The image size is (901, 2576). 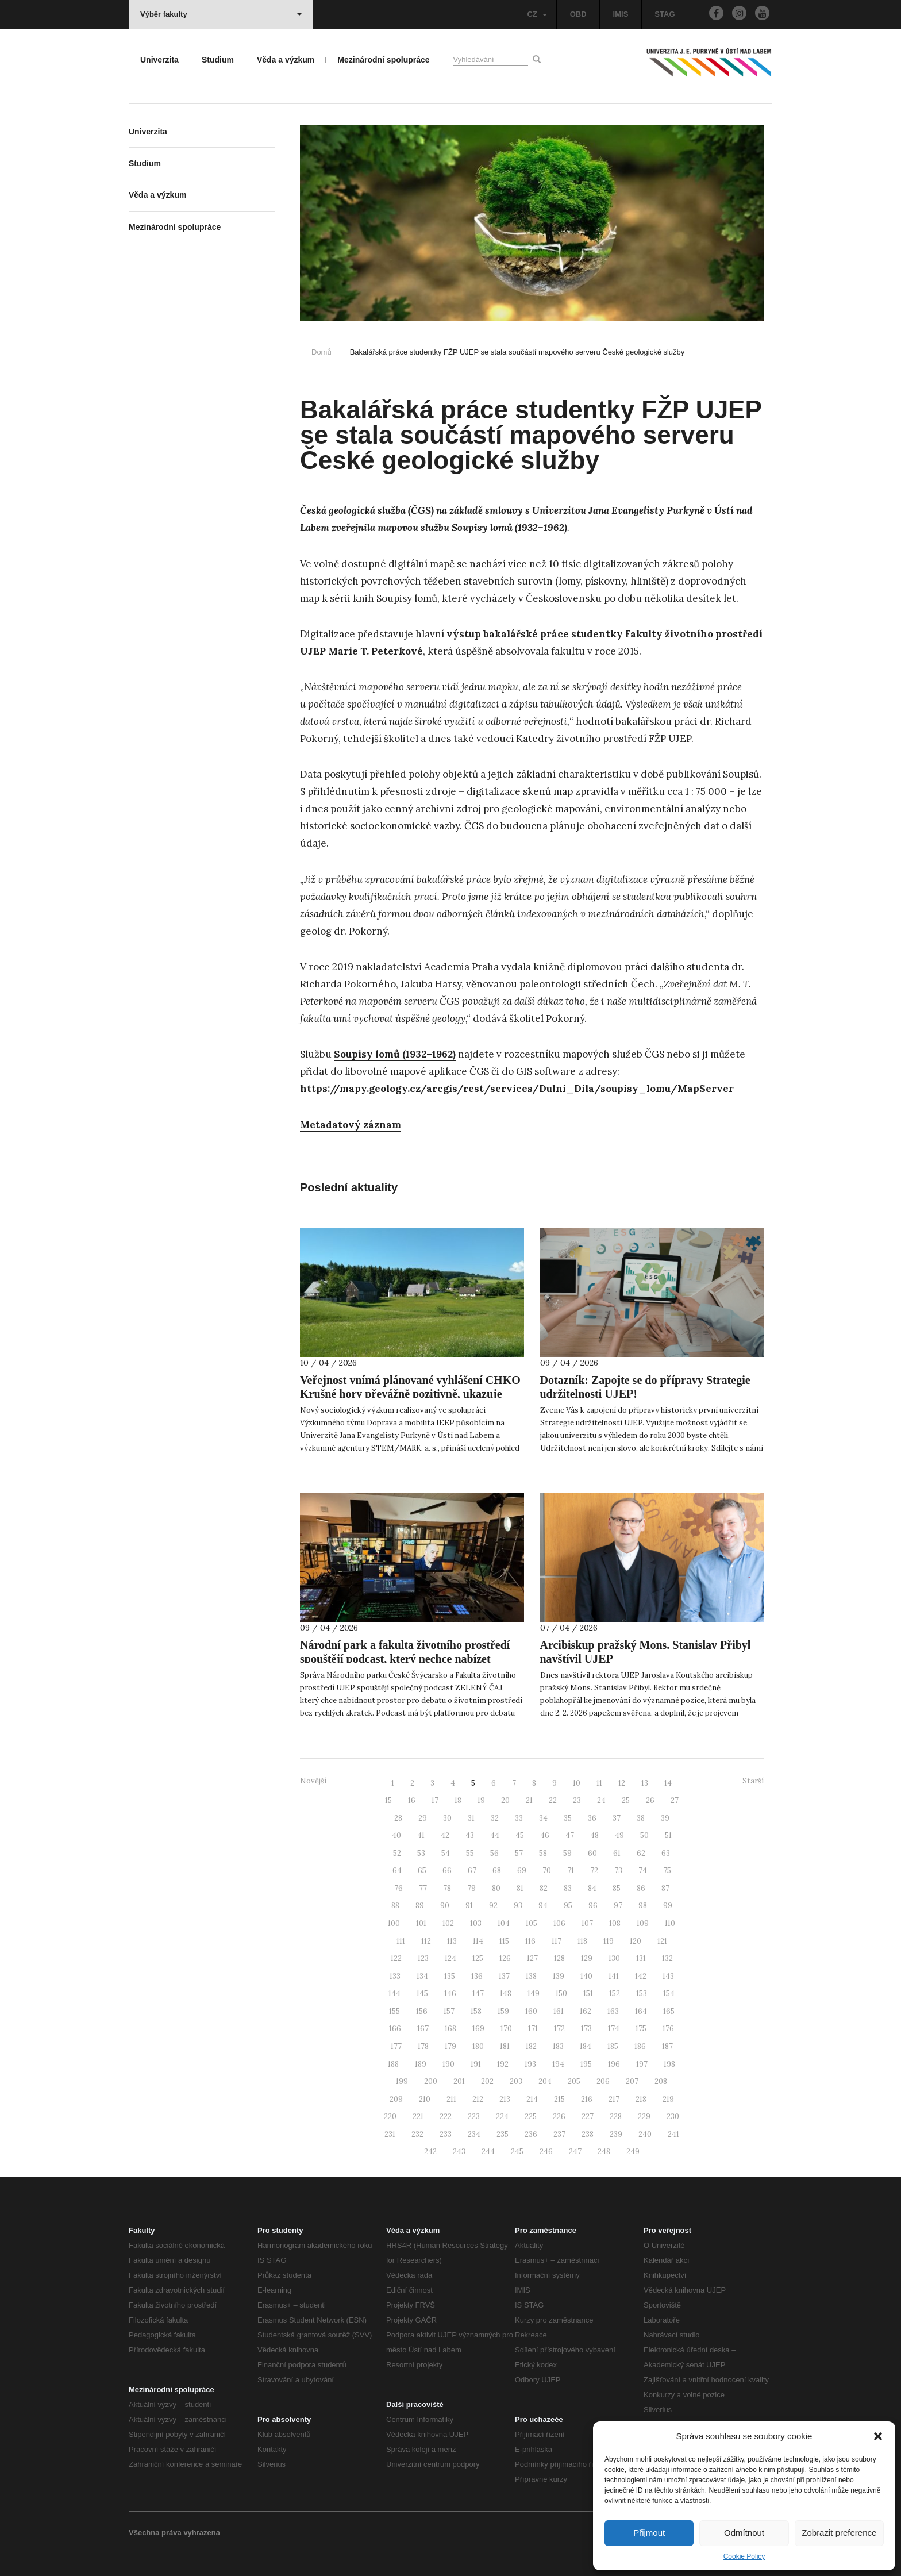 What do you see at coordinates (614, 1976) in the screenshot?
I see `141` at bounding box center [614, 1976].